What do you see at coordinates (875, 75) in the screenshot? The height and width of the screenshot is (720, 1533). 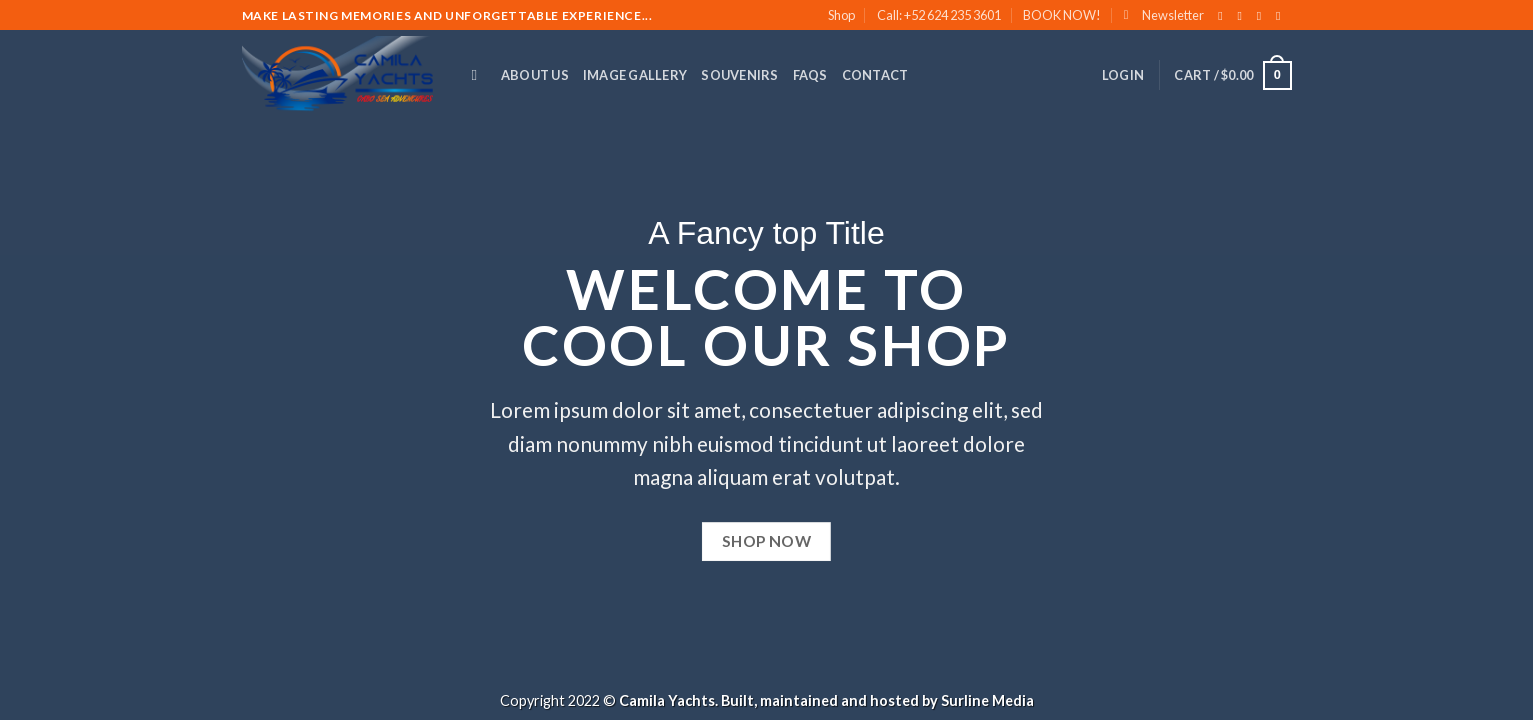 I see `Contact` at bounding box center [875, 75].